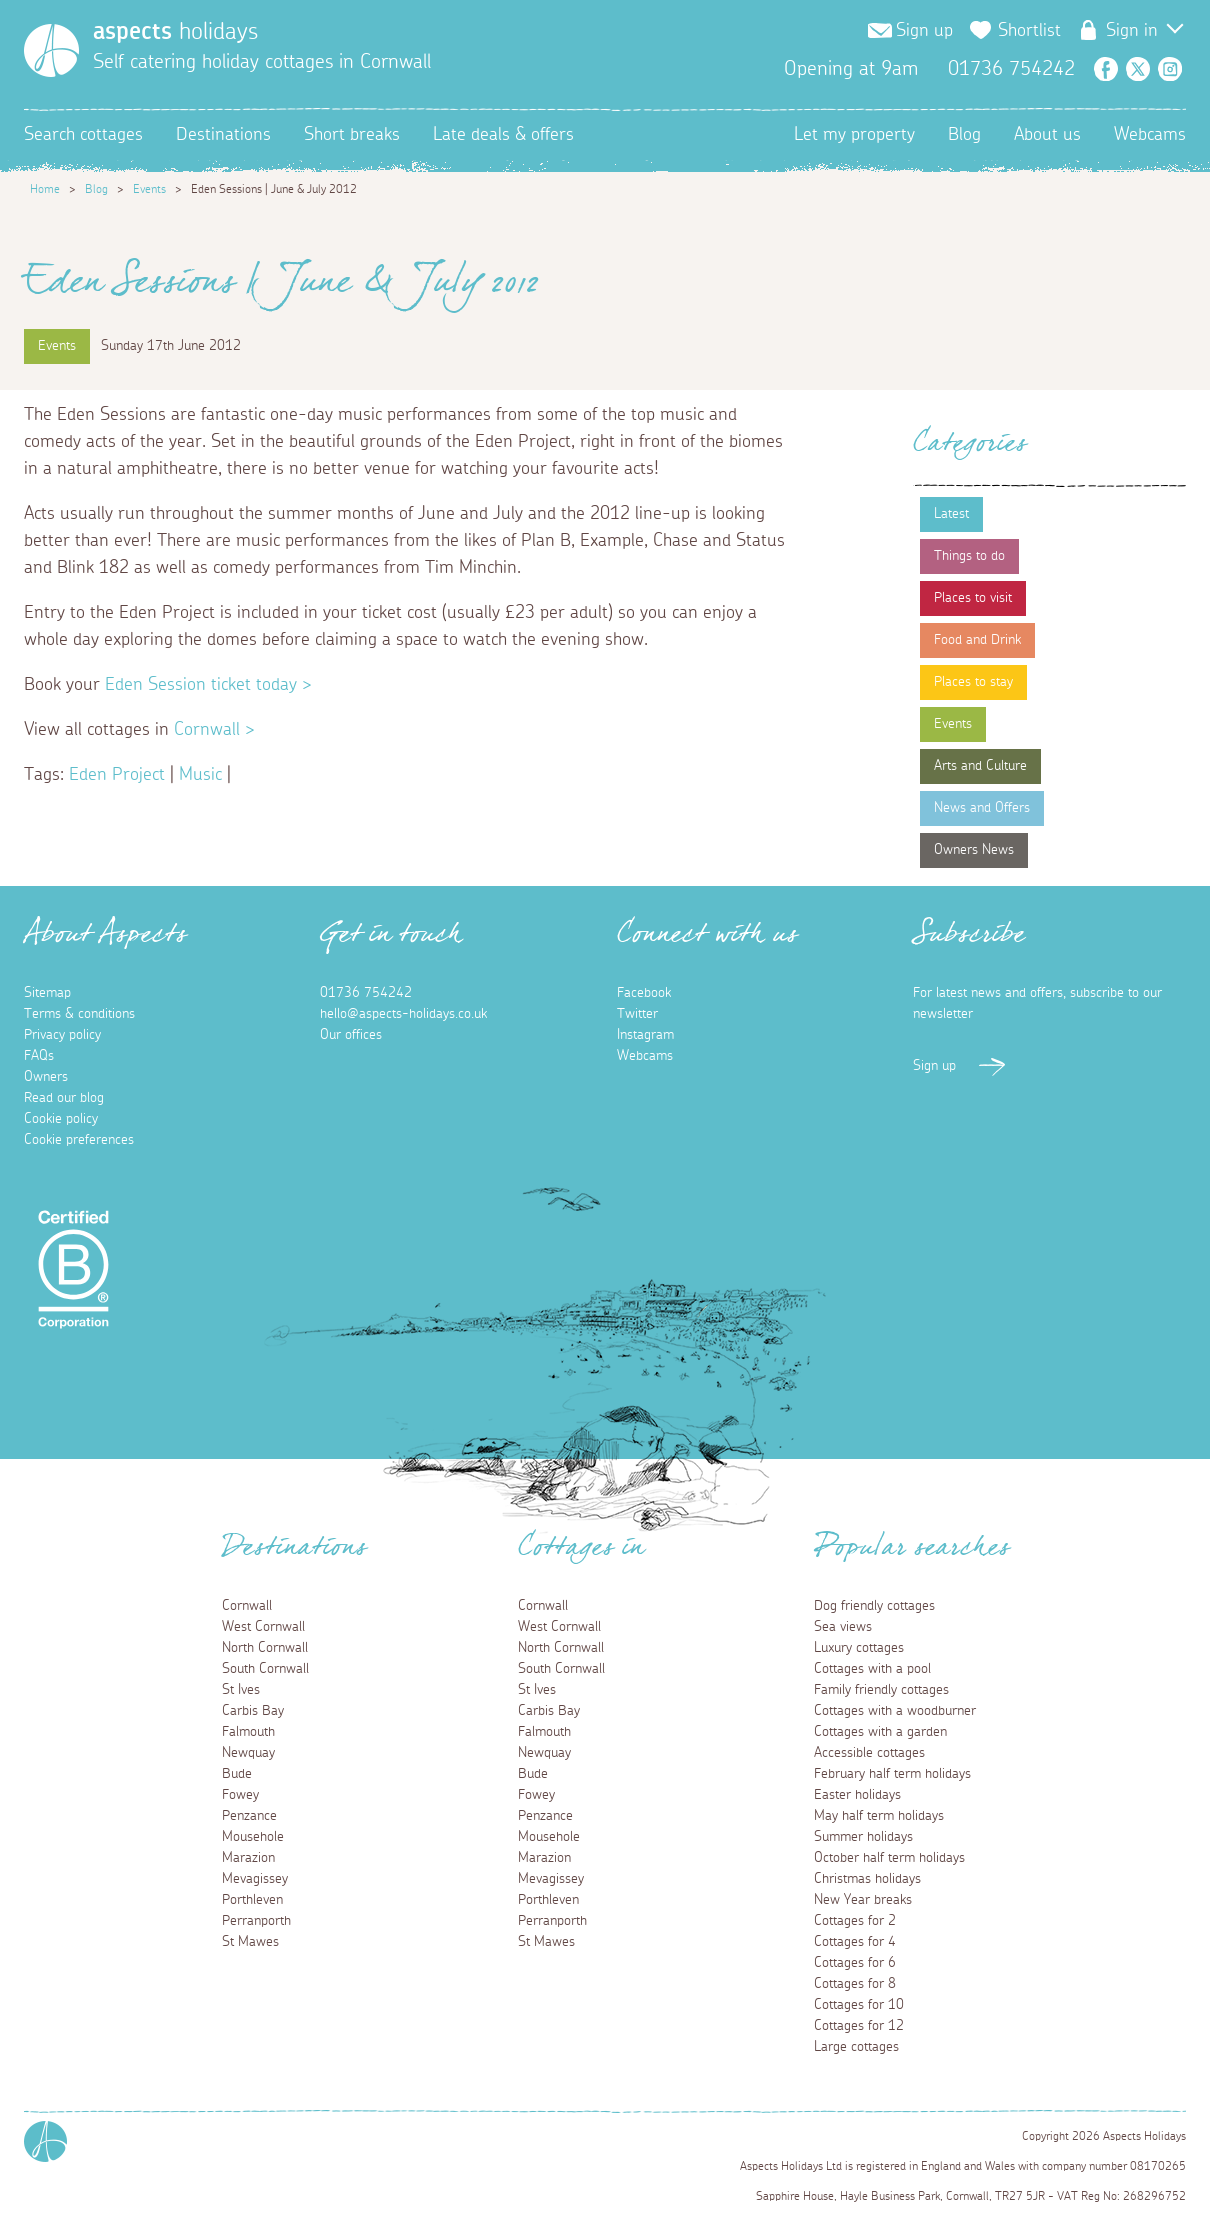 The image size is (1210, 2223). I want to click on Cookie policy, so click(61, 1119).